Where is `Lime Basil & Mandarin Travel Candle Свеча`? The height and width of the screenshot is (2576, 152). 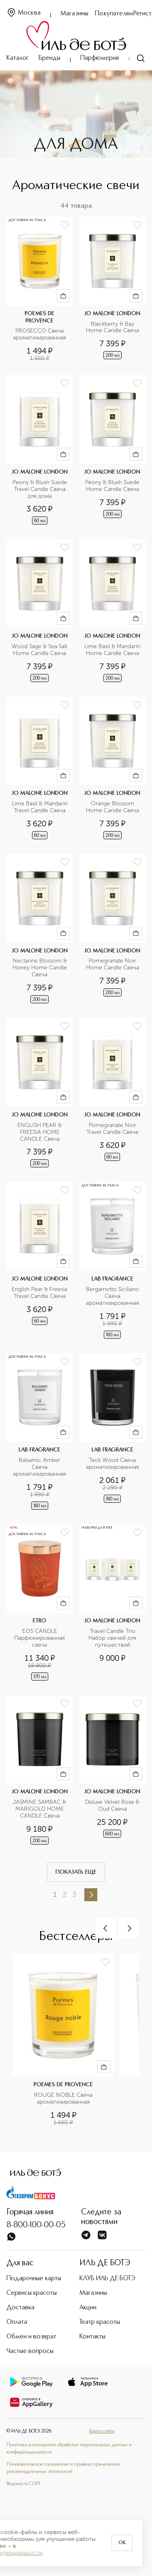 Lime Basil & Mandarin Travel Candle Свеча is located at coordinates (40, 807).